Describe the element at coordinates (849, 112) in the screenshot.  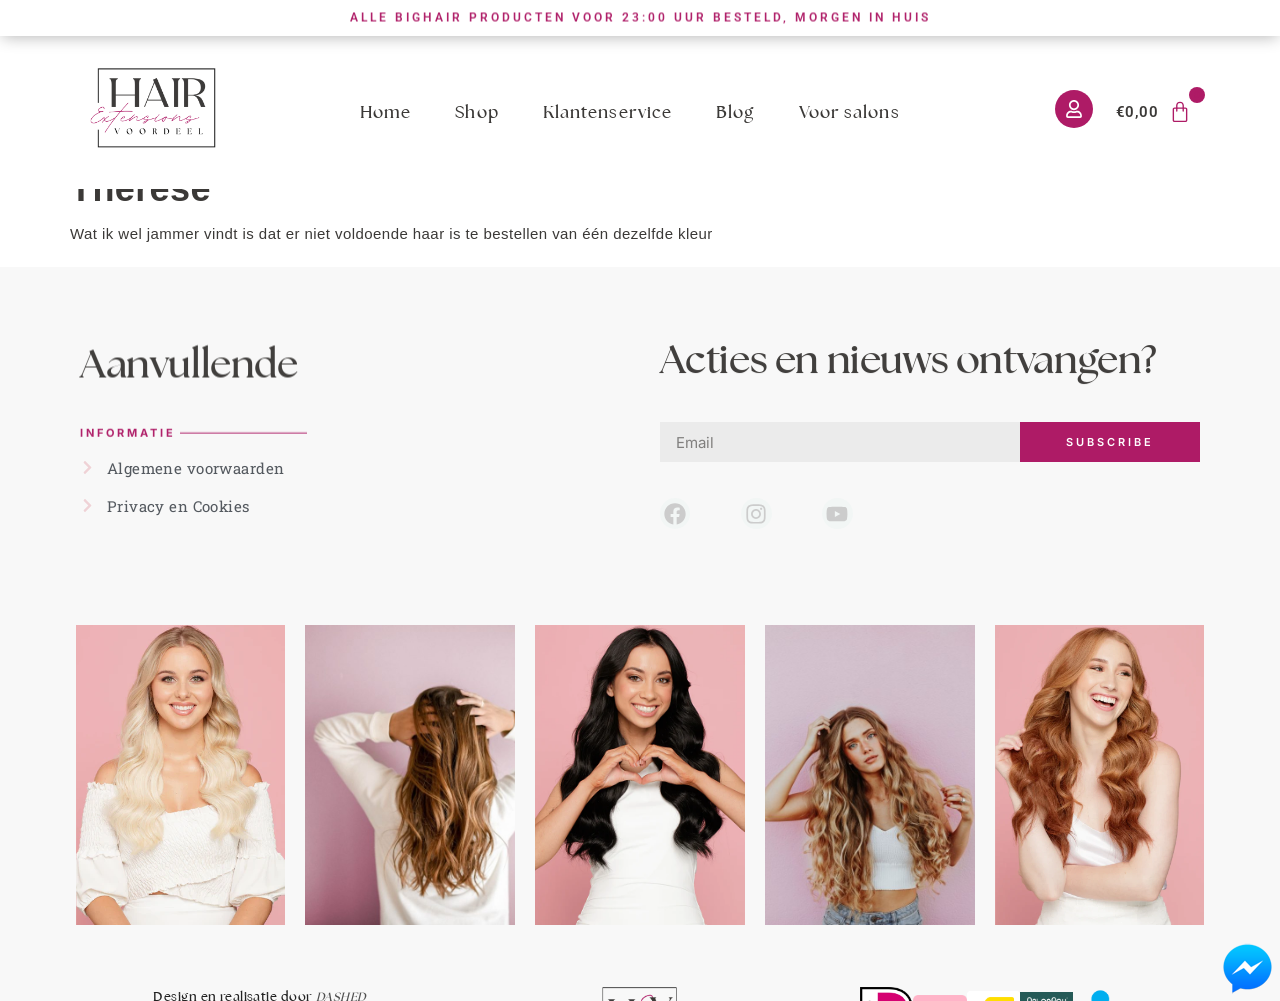
I see `Voor salons` at that location.